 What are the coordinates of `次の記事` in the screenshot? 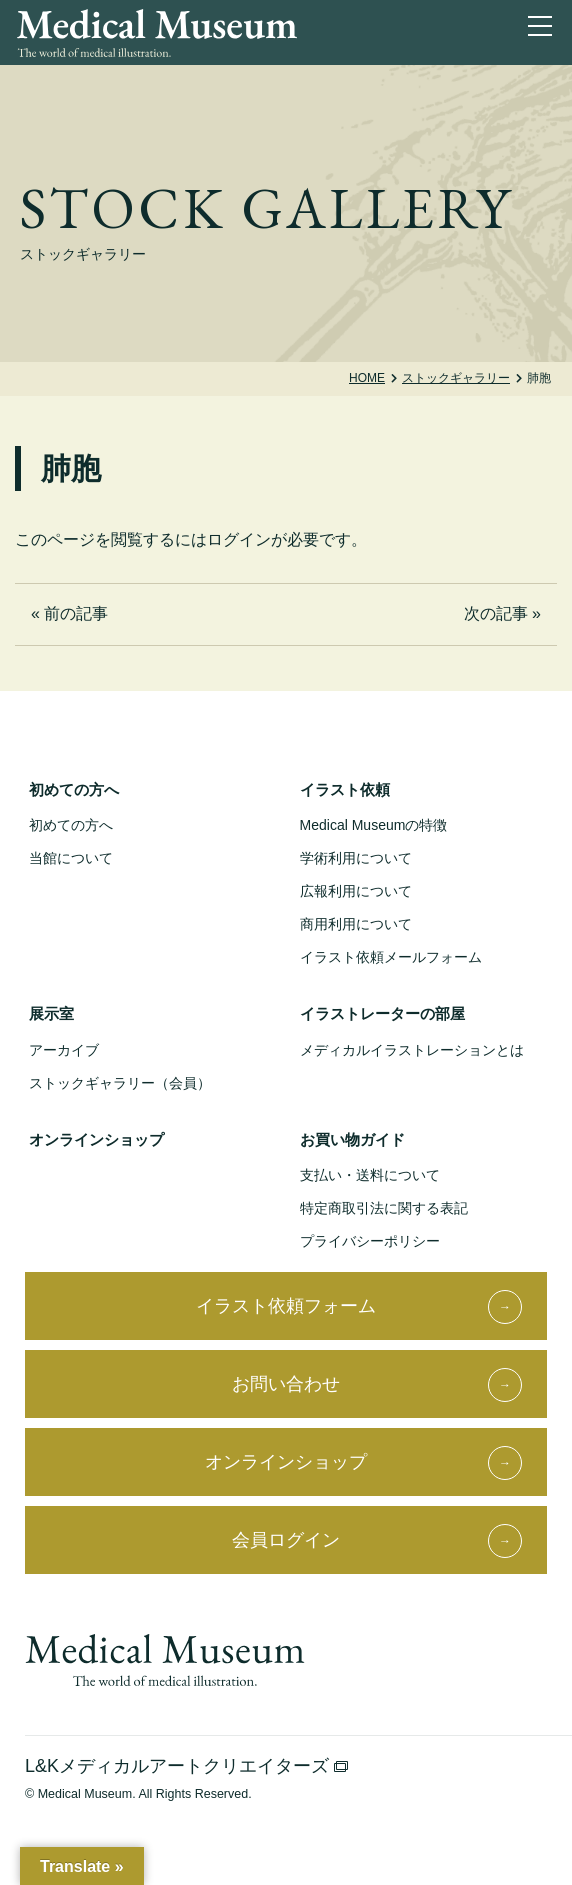 It's located at (496, 613).